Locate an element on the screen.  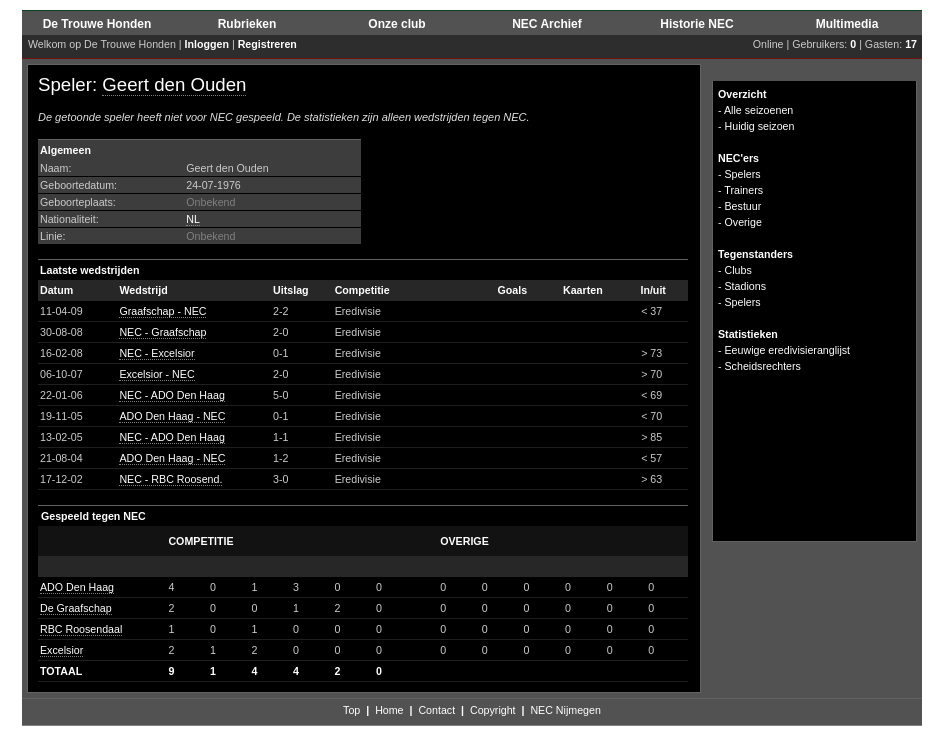
ADO Den Haag is located at coordinates (77, 587).